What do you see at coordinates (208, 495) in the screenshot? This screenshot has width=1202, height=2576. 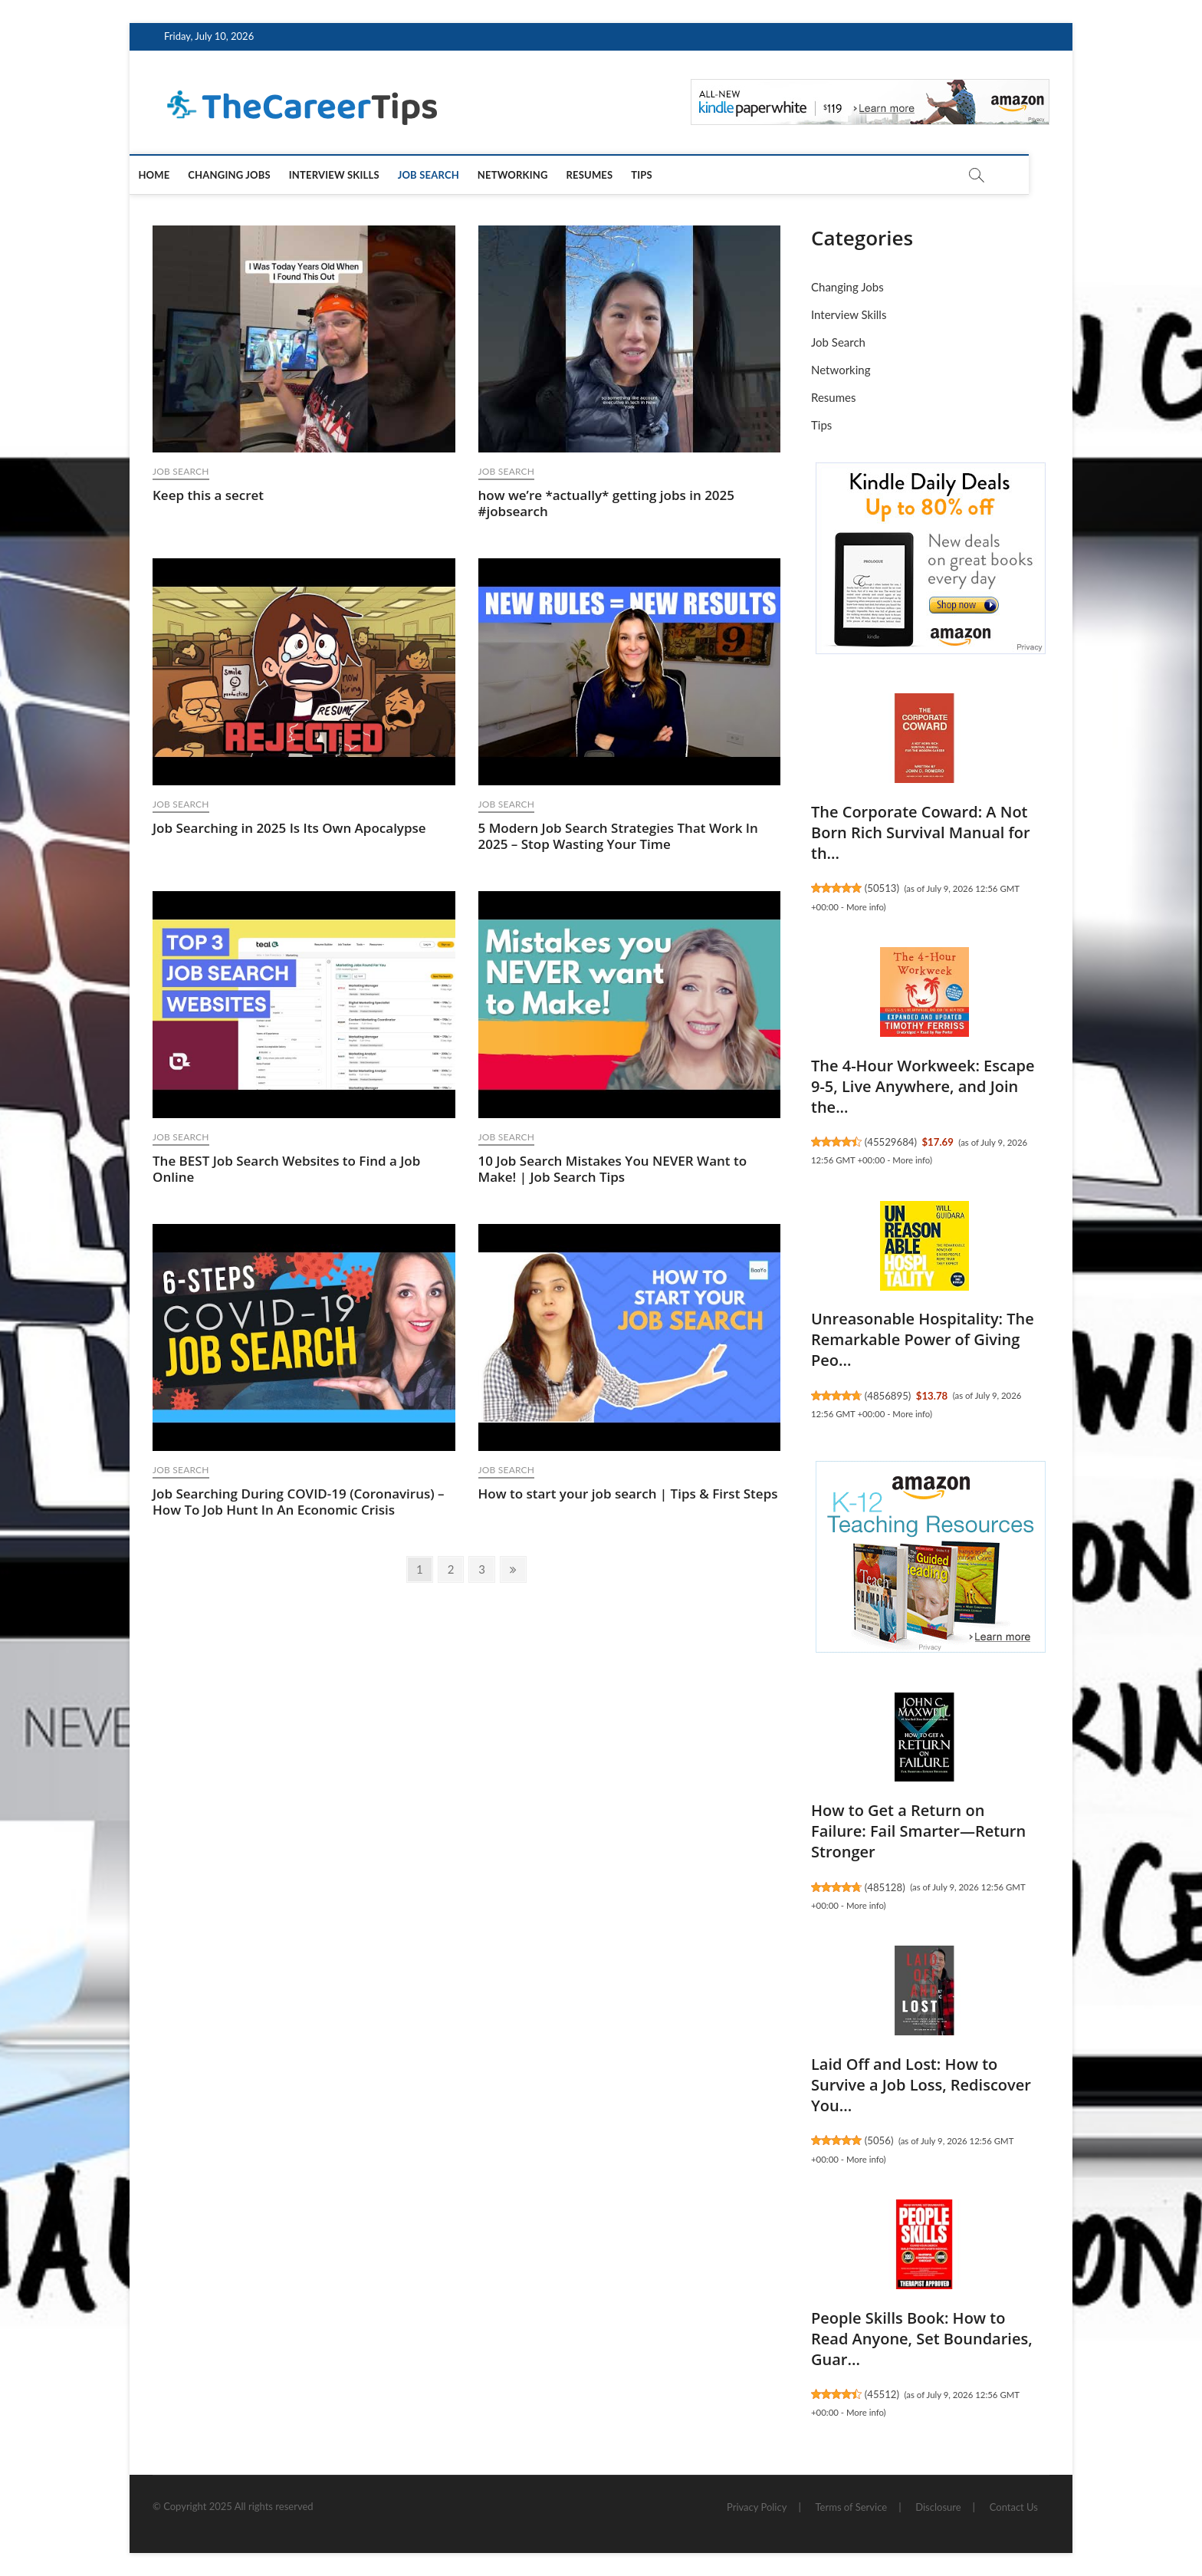 I see `Keep this a secret` at bounding box center [208, 495].